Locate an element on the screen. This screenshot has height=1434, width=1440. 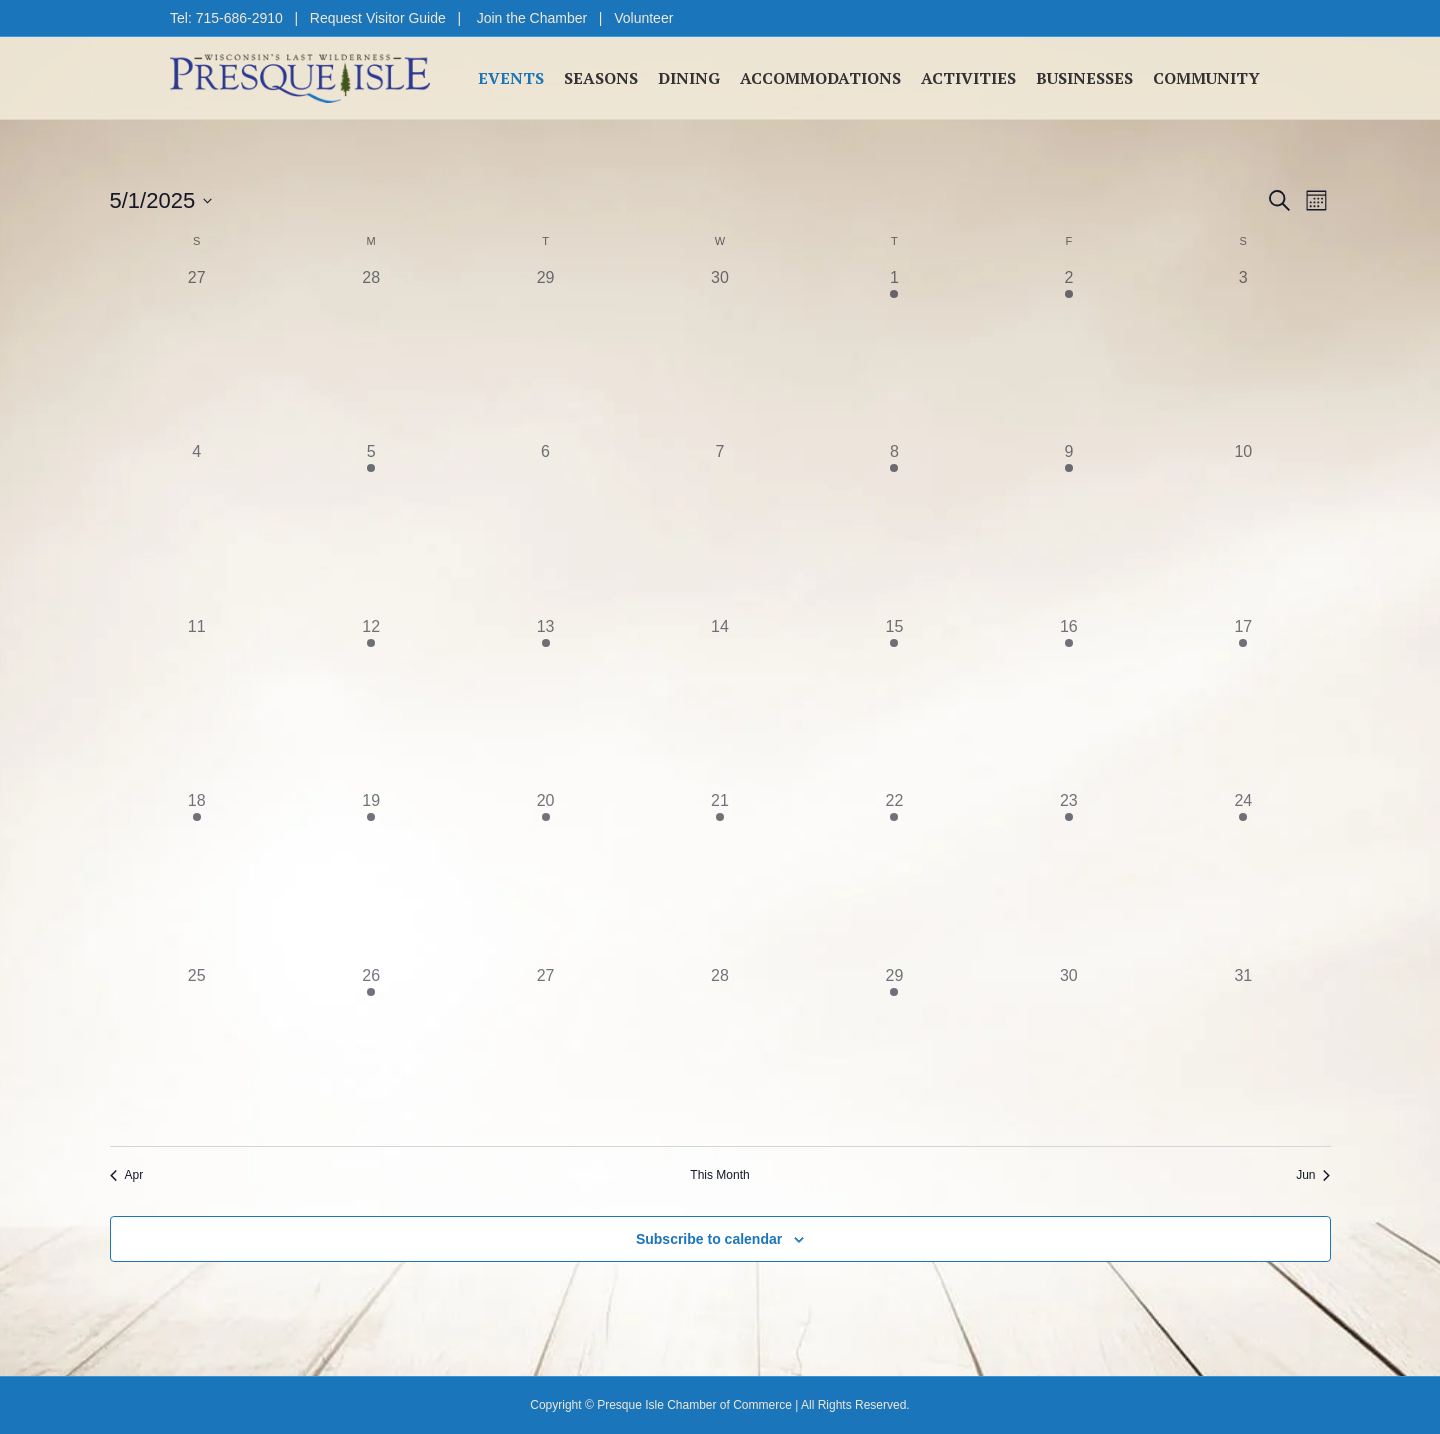
[May 28, 0 events, past day] is located at coordinates (720, 1051).